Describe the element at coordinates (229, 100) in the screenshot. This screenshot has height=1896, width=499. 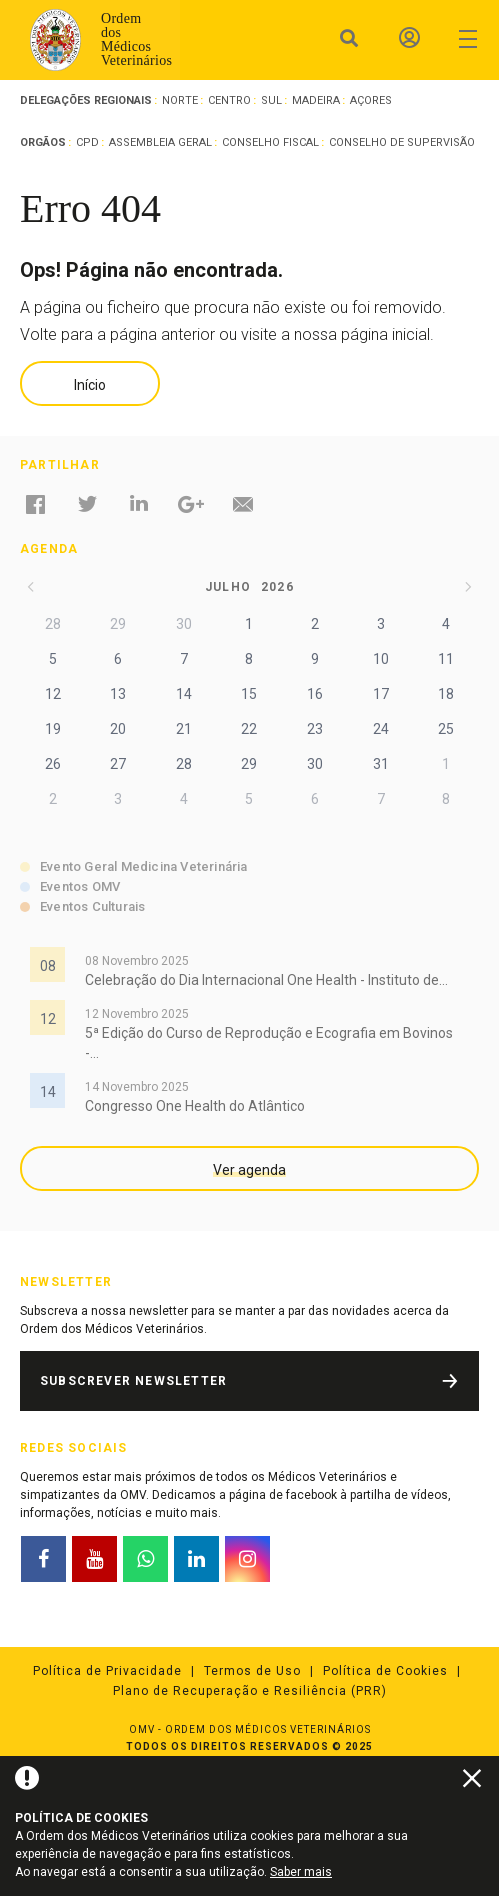
I see `Centro` at that location.